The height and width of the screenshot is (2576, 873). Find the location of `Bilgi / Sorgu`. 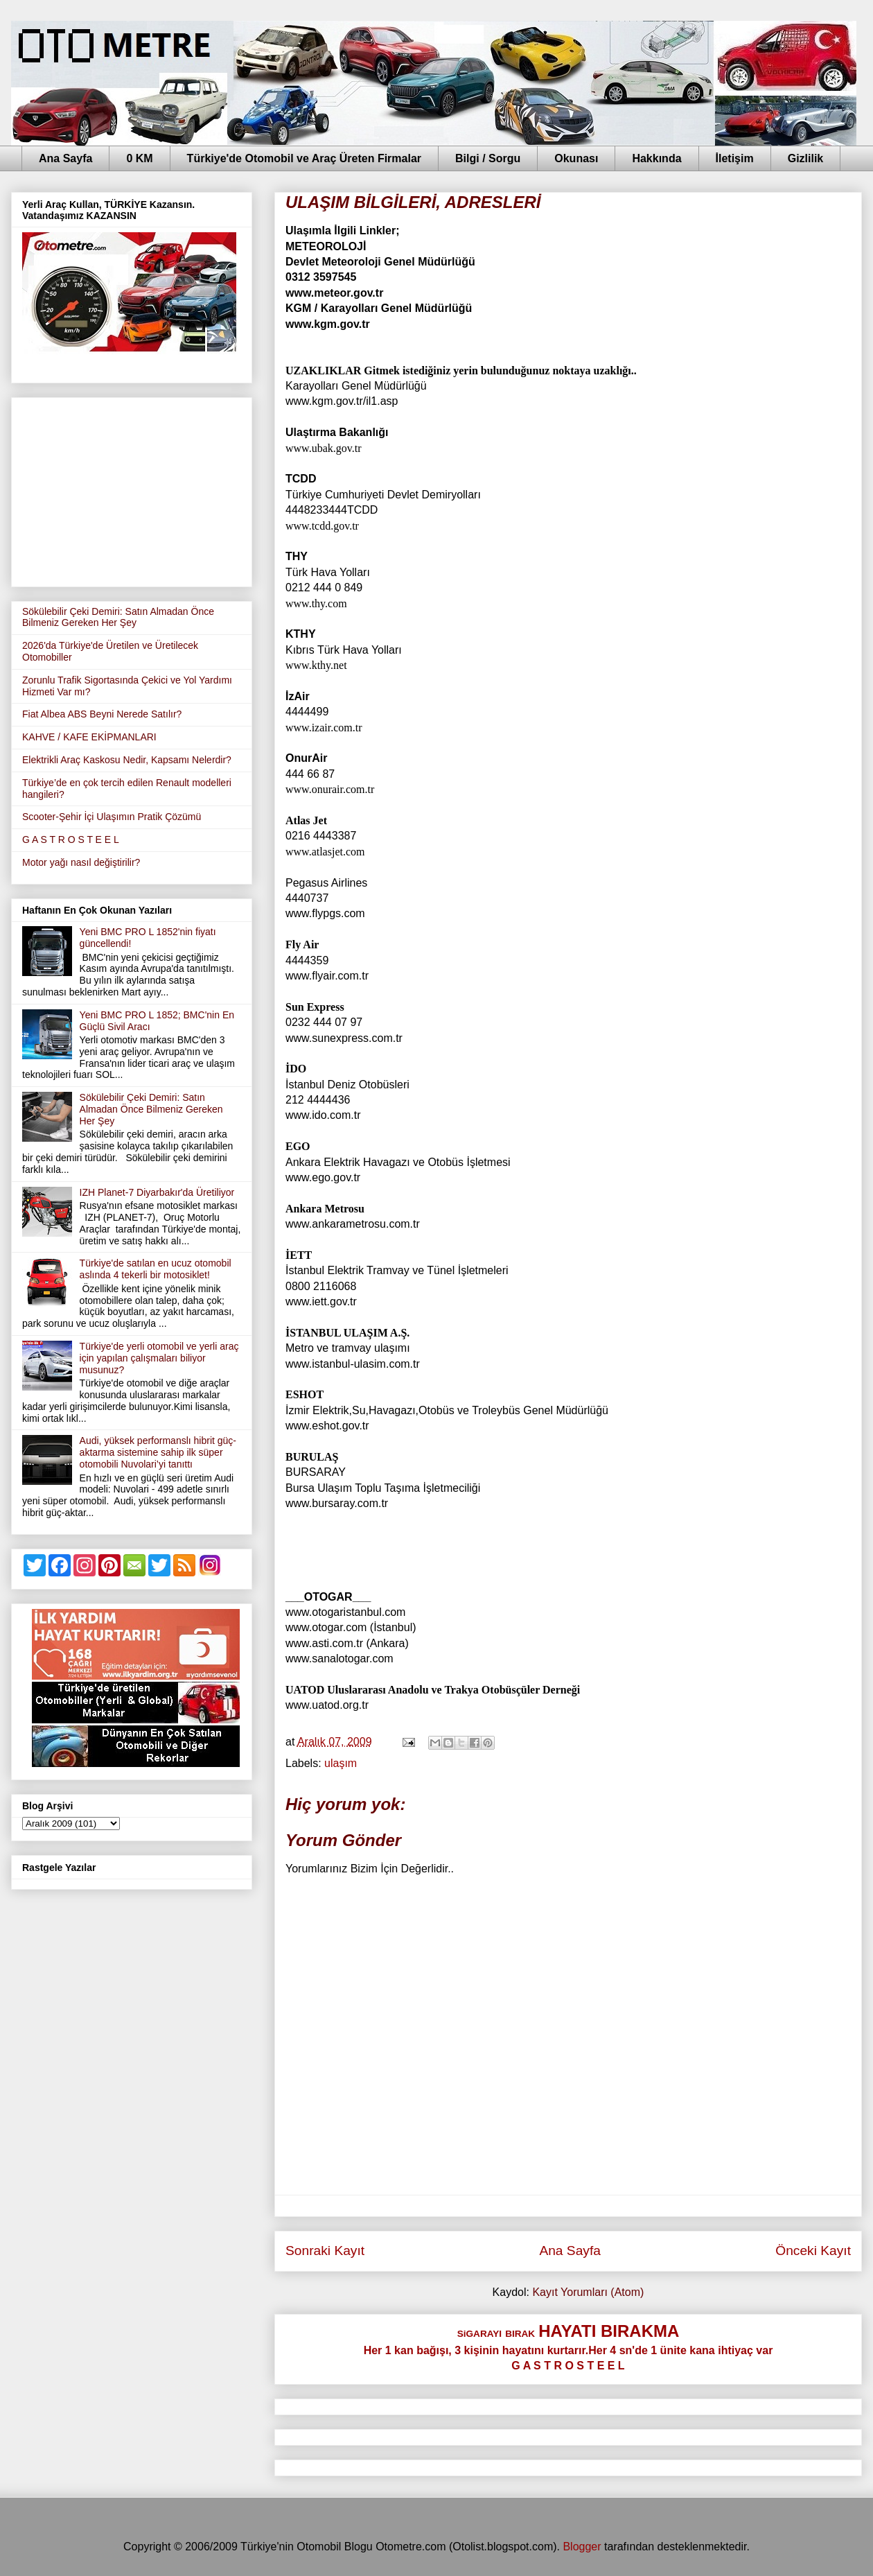

Bilgi / Sorgu is located at coordinates (487, 158).